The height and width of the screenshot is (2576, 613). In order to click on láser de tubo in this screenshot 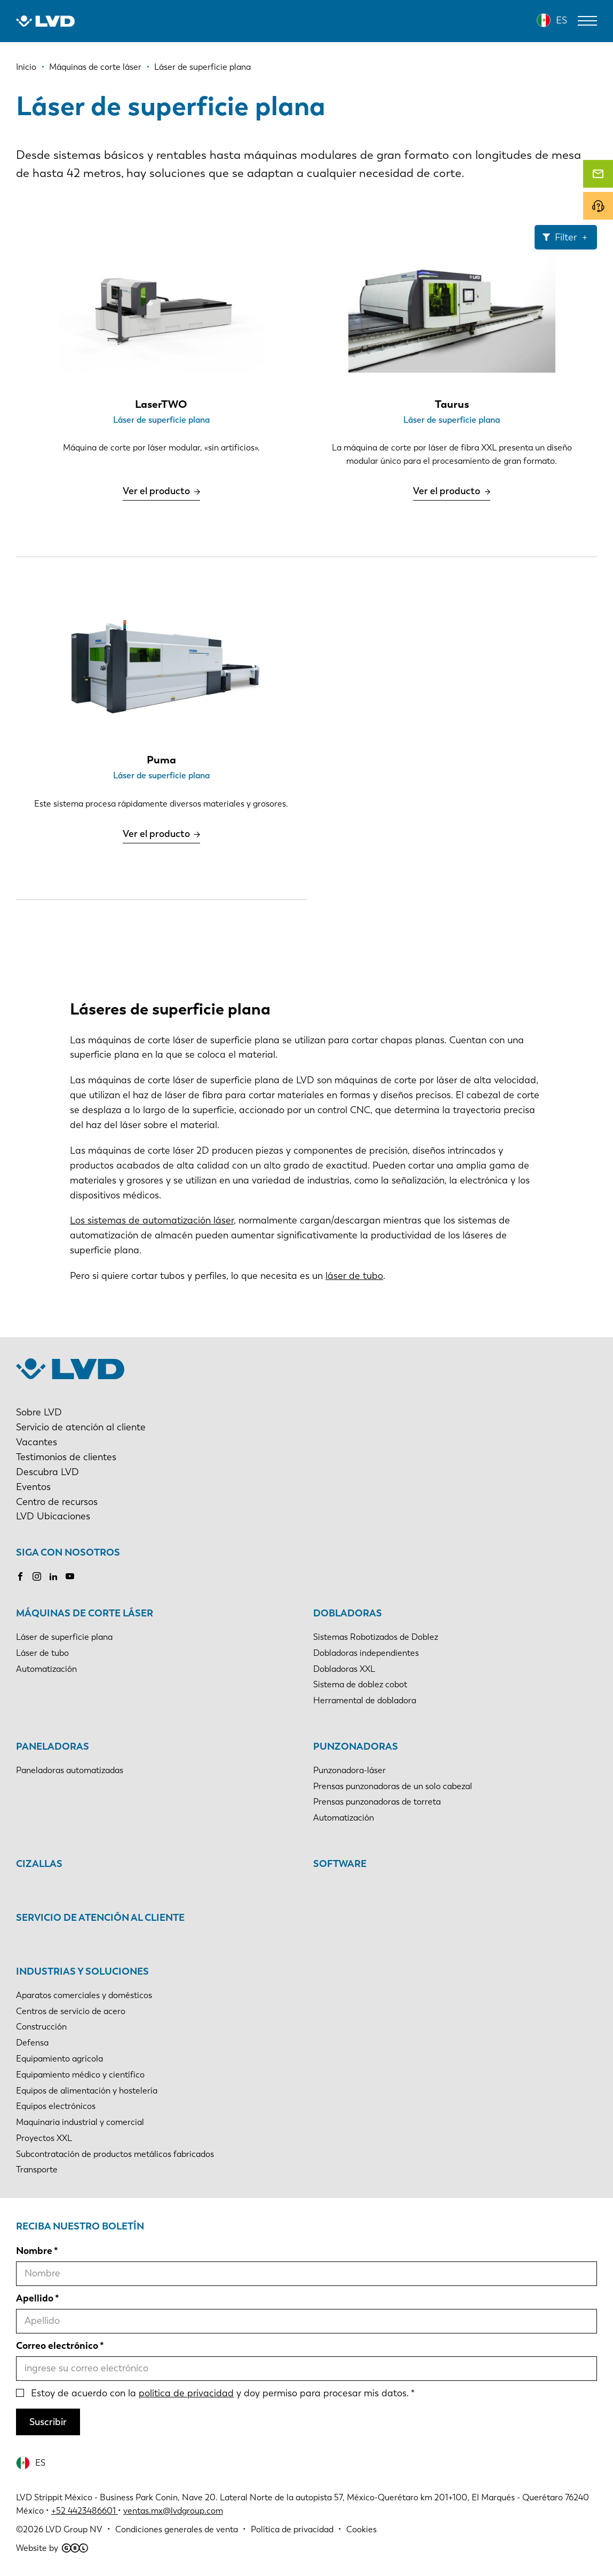, I will do `click(354, 1276)`.